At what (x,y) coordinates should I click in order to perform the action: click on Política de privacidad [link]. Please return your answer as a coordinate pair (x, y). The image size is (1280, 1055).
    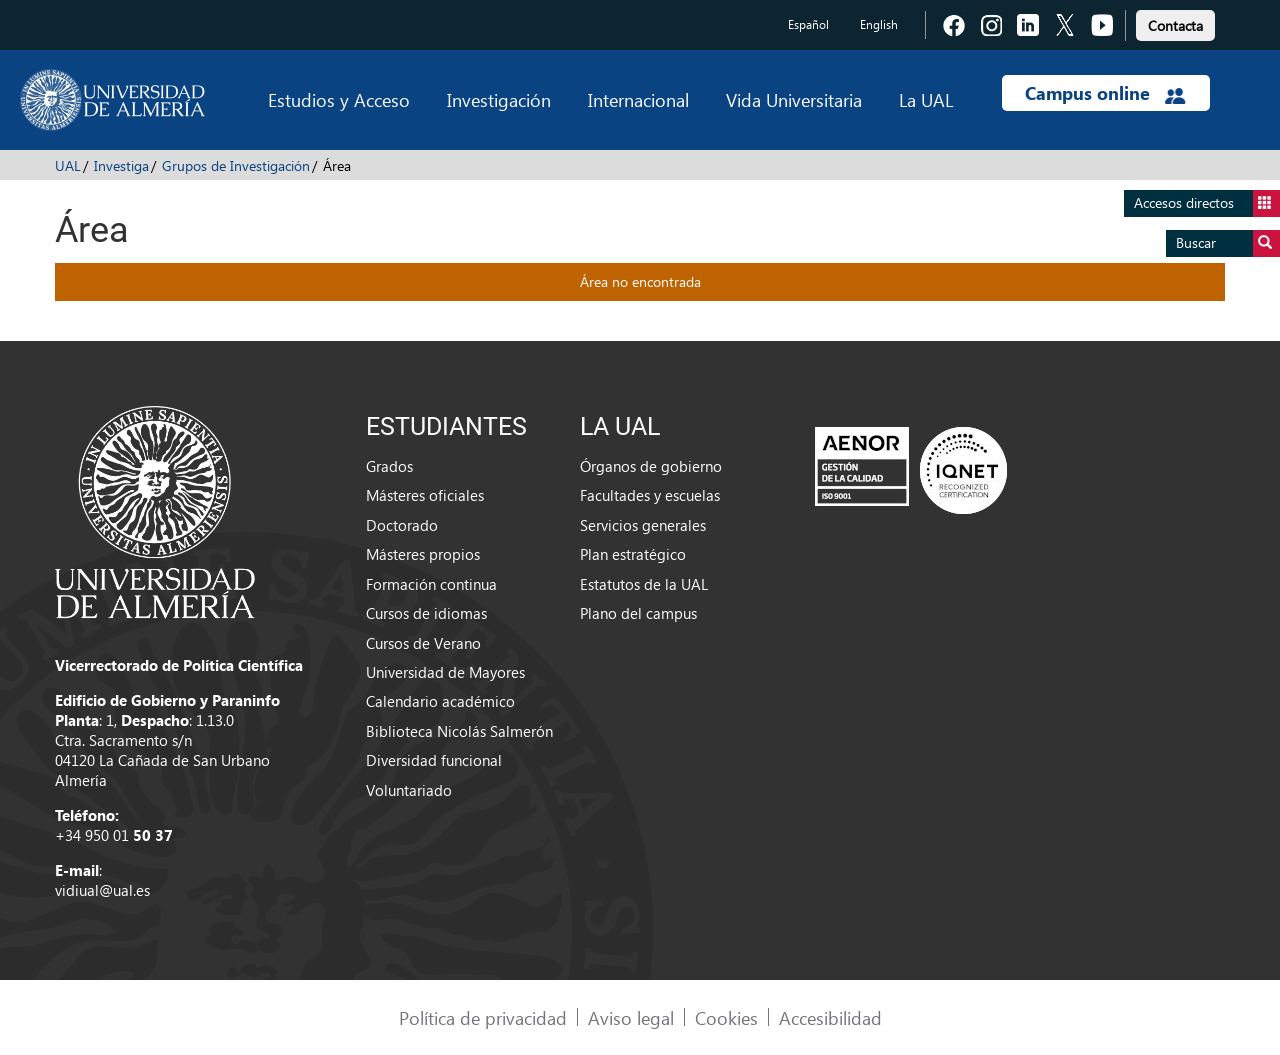
    Looking at the image, I should click on (483, 1017).